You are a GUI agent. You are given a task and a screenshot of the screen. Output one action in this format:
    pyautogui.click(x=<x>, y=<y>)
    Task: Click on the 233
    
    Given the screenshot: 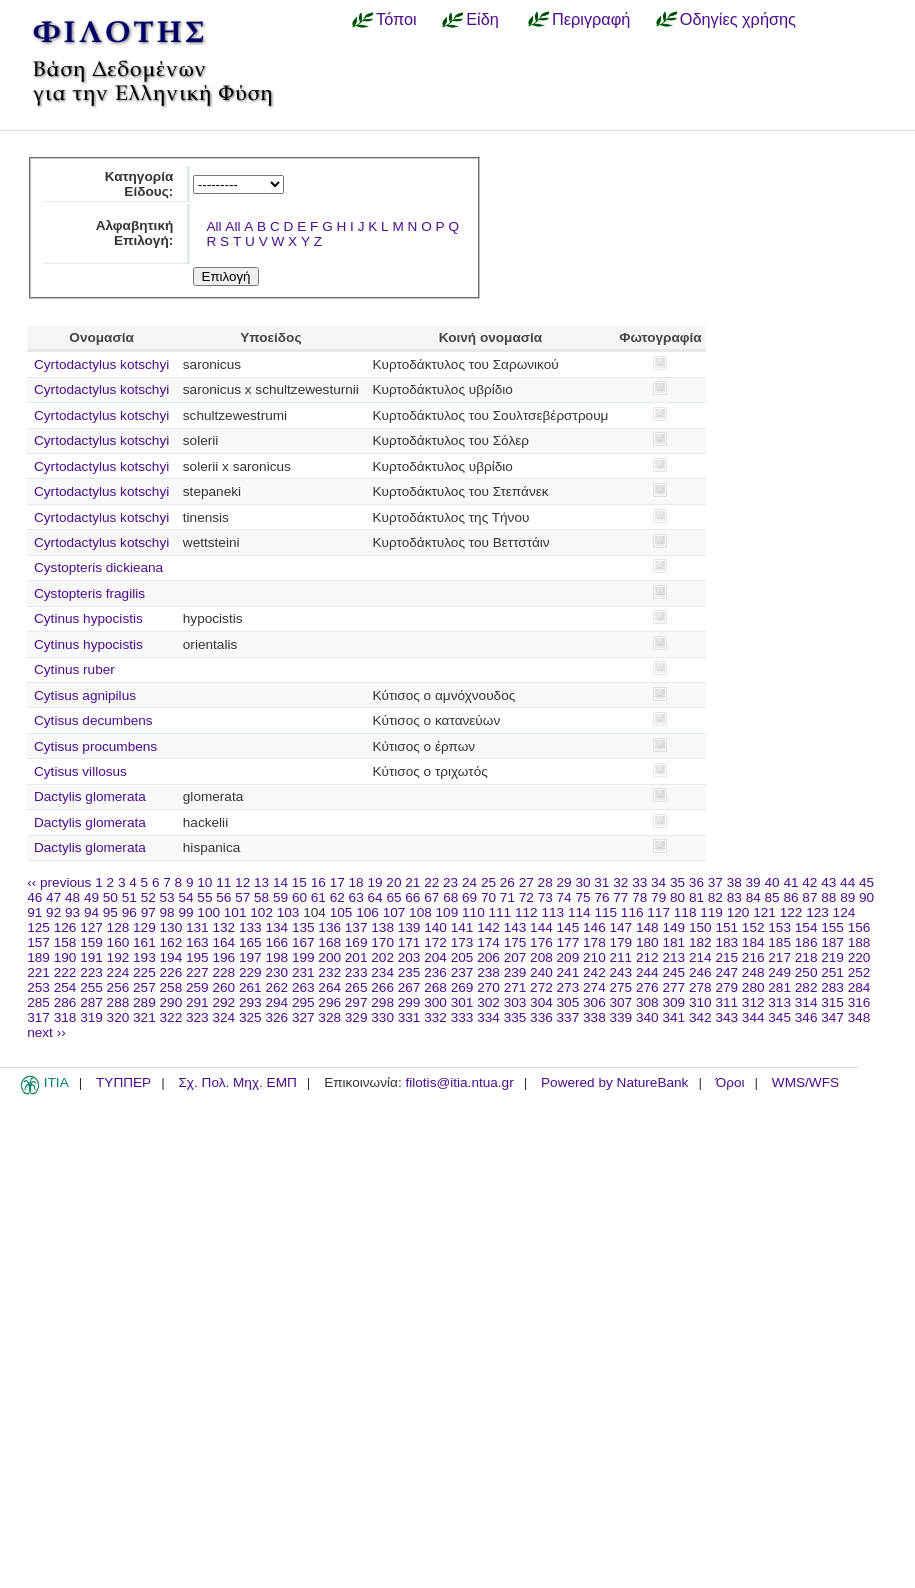 What is the action you would take?
    pyautogui.click(x=356, y=972)
    